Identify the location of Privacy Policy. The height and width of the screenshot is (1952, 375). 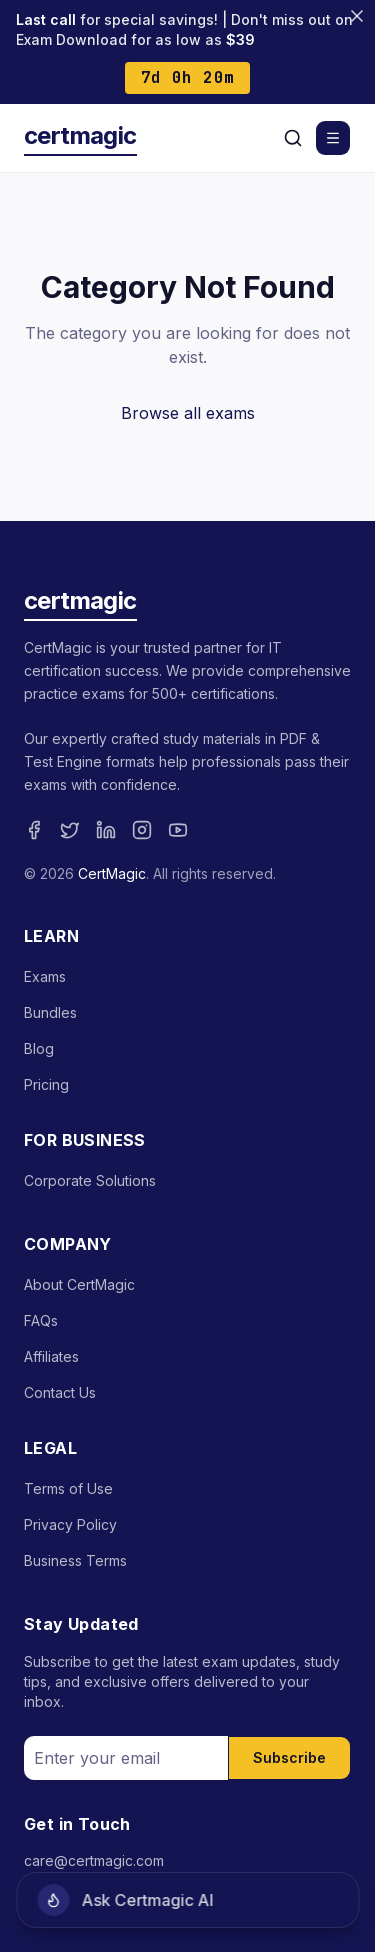
(70, 1524).